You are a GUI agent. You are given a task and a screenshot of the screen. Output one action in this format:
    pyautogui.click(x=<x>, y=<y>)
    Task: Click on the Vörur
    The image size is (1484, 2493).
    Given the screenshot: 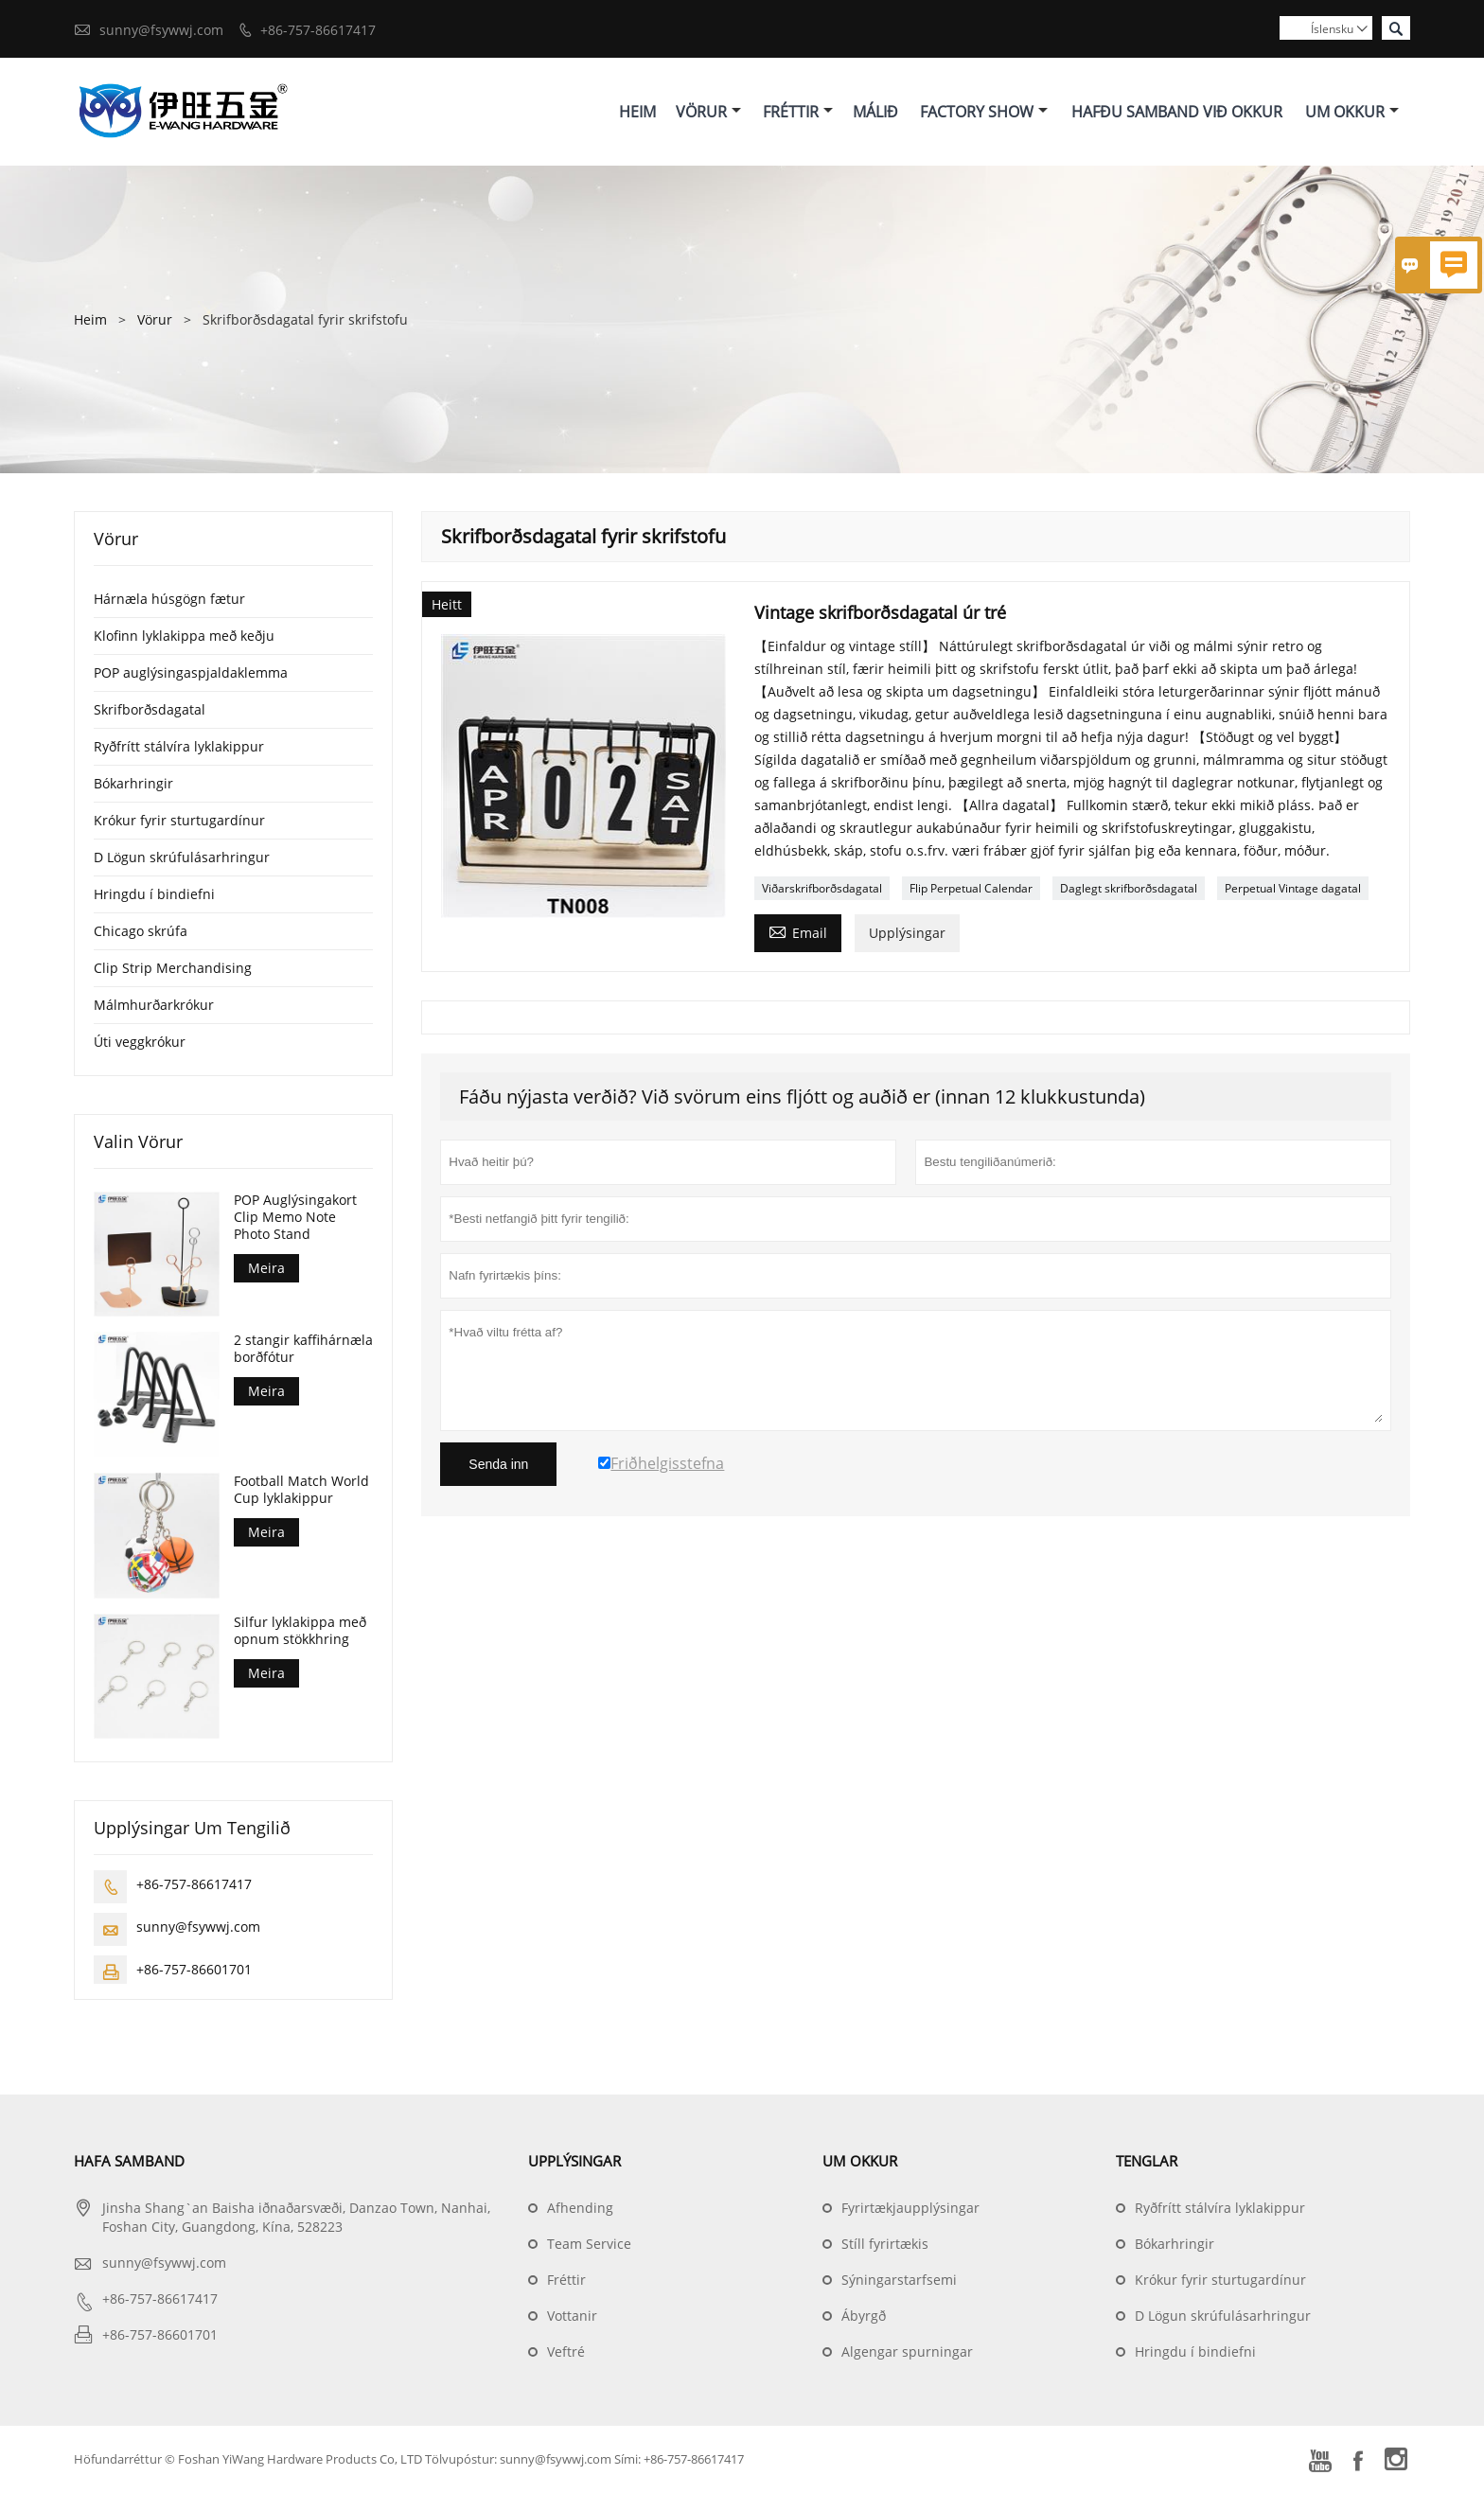 What is the action you would take?
    pyautogui.click(x=708, y=111)
    